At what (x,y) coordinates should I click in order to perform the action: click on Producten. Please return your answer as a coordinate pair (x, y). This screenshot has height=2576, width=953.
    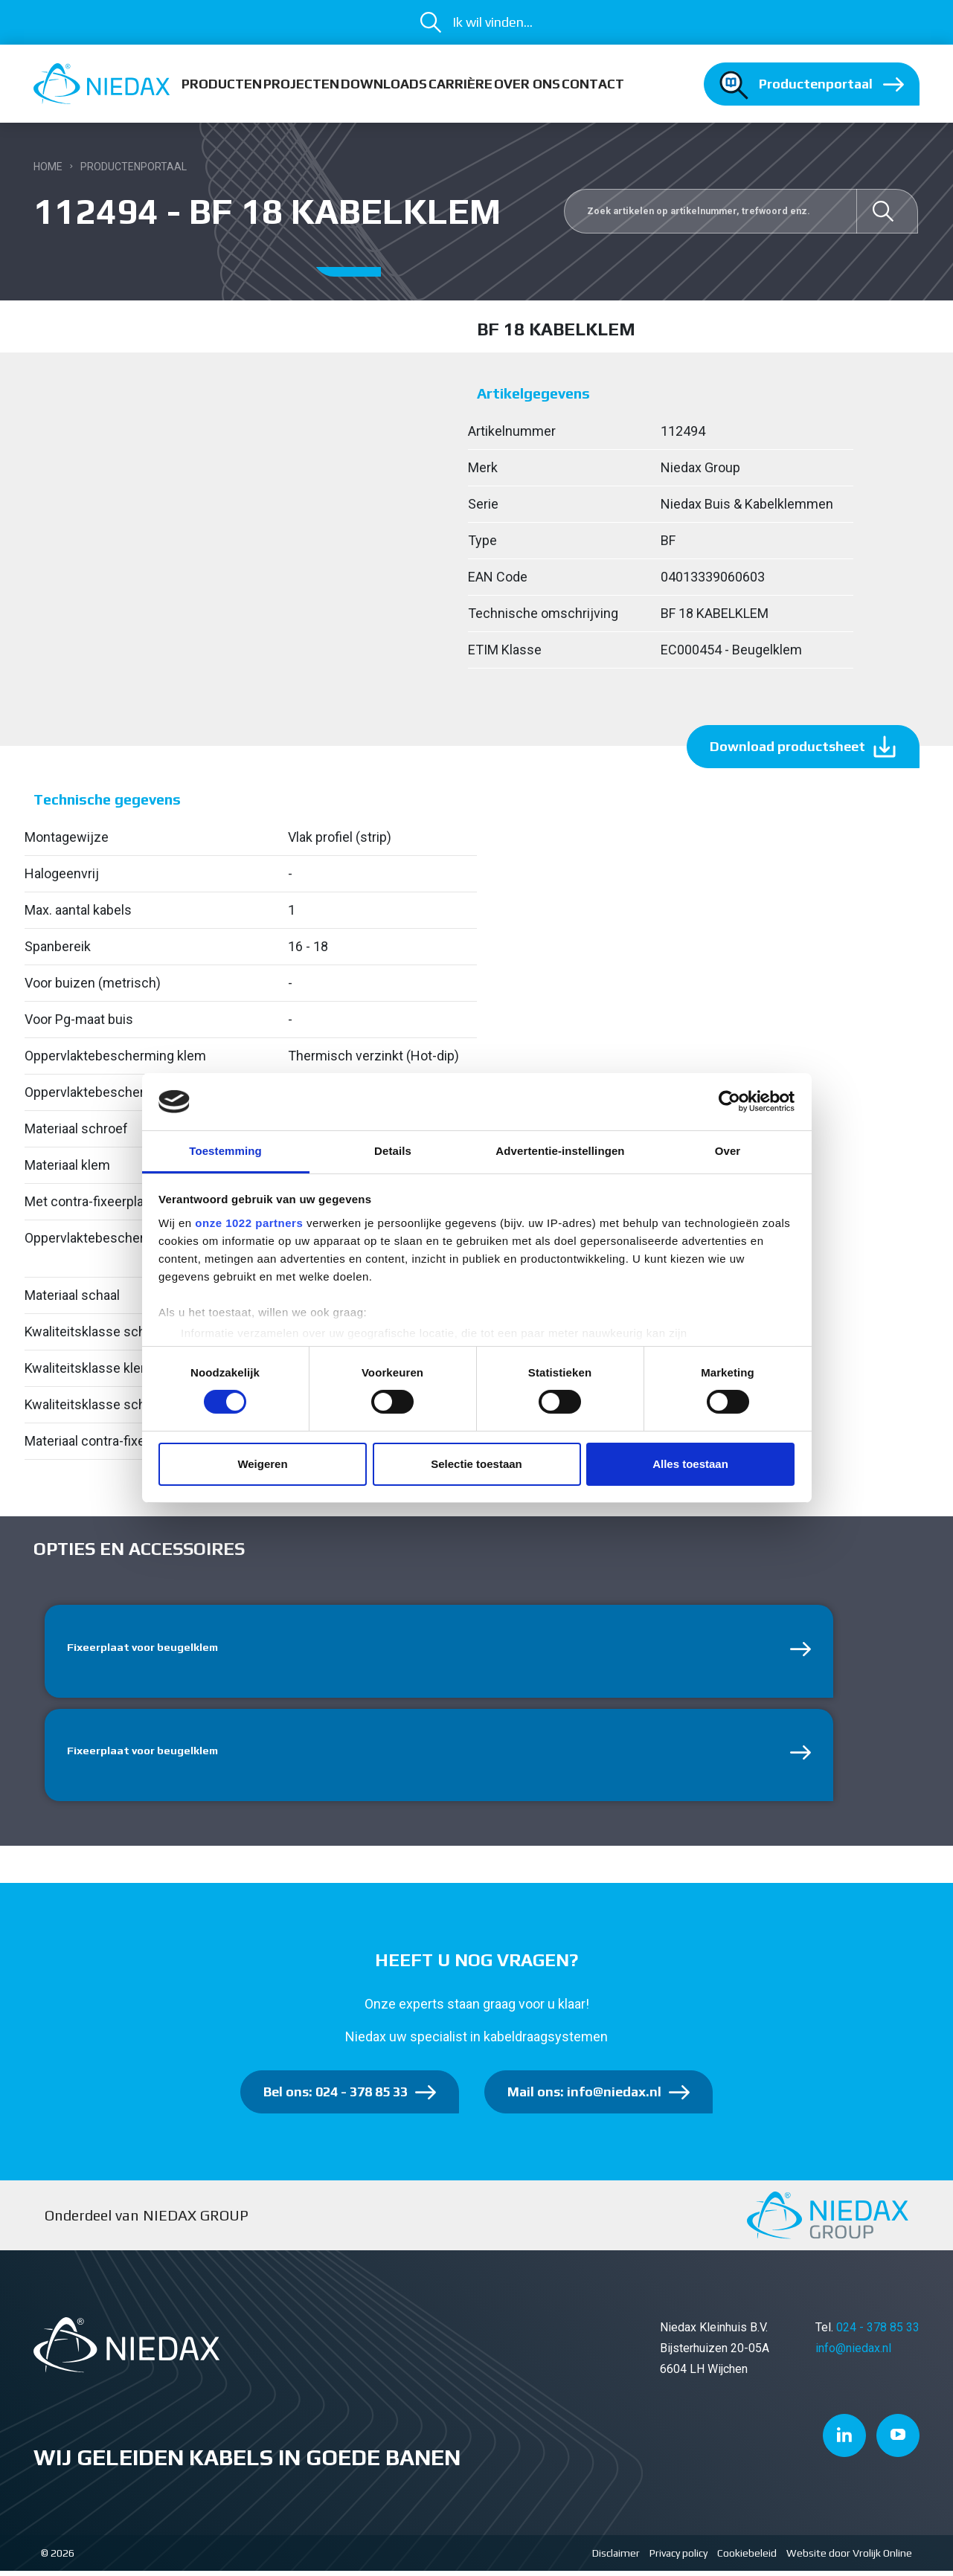
    Looking at the image, I should click on (222, 83).